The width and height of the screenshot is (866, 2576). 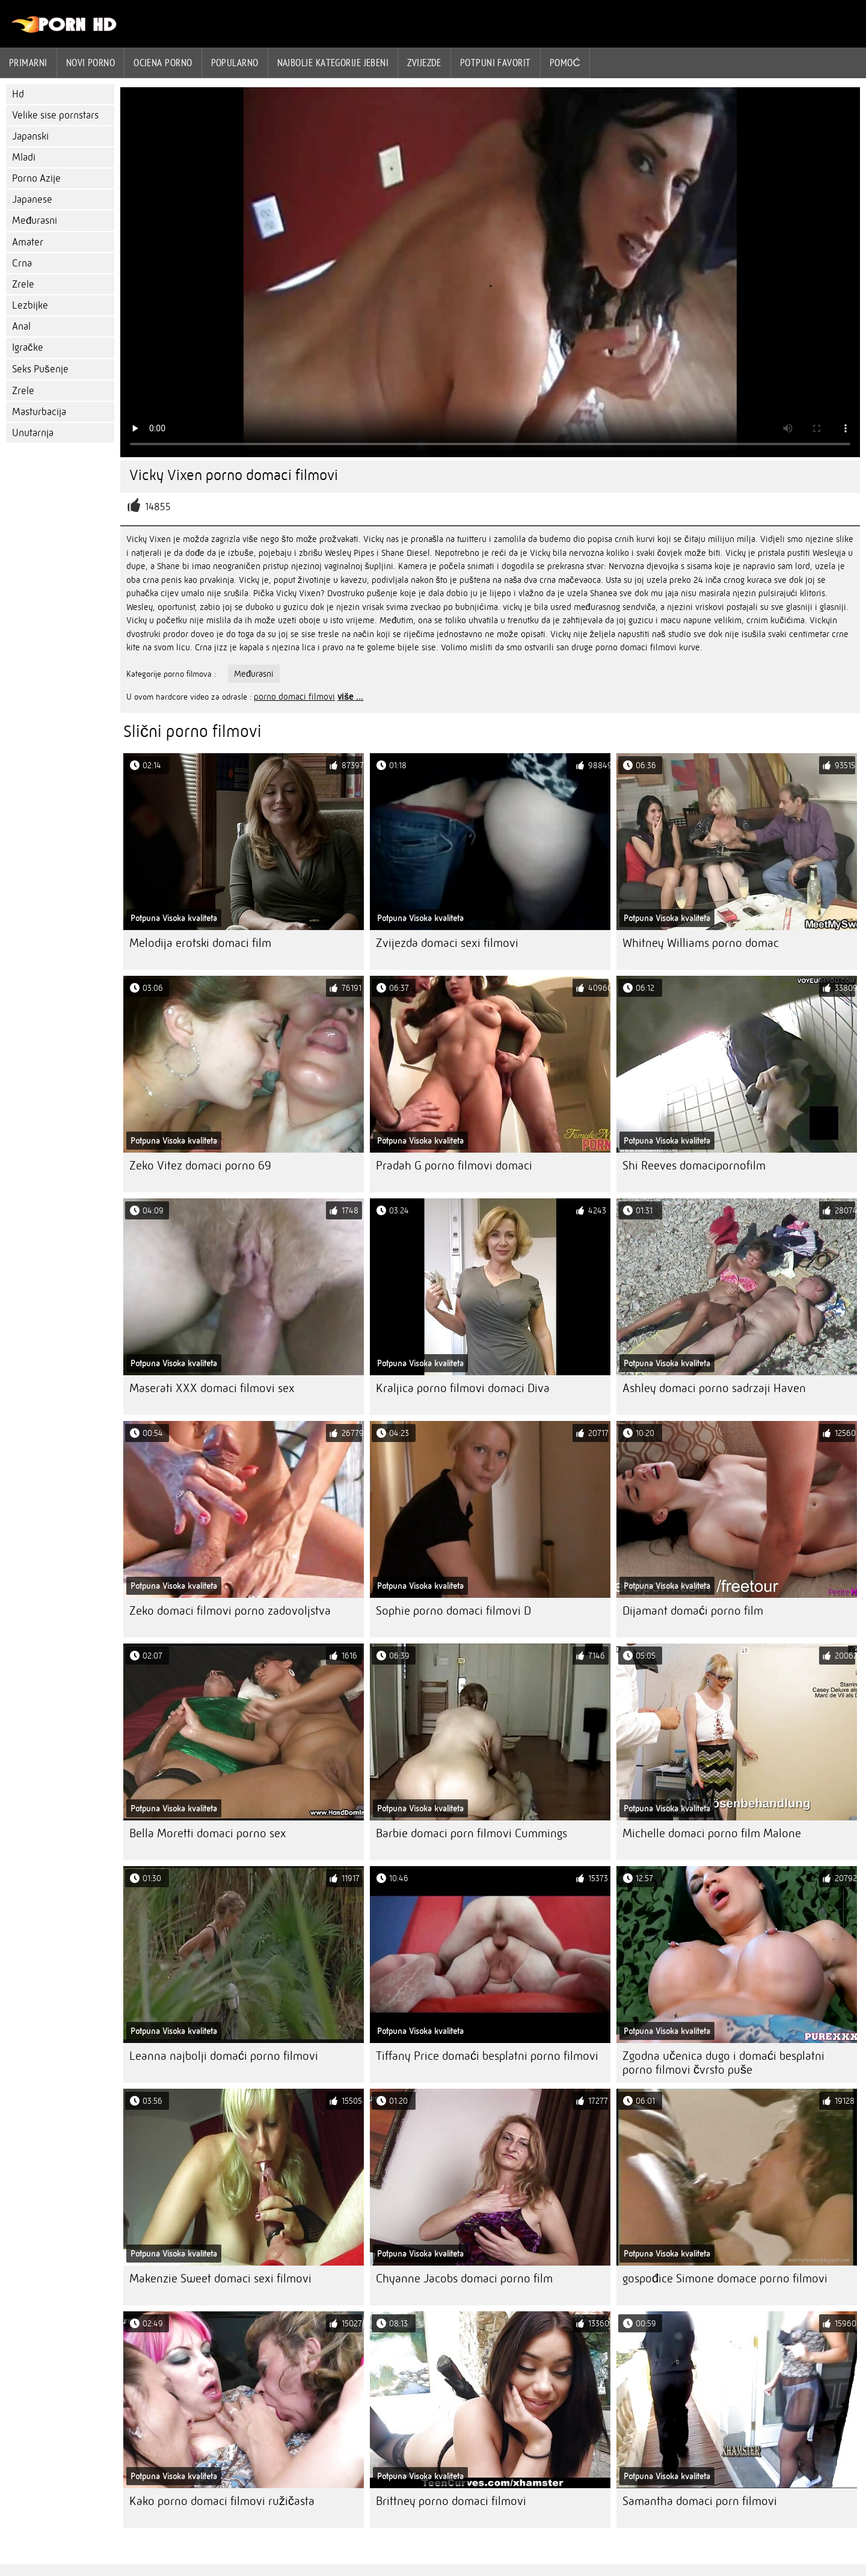 What do you see at coordinates (222, 2501) in the screenshot?
I see `Kako porno domaci filmovi ružičasta` at bounding box center [222, 2501].